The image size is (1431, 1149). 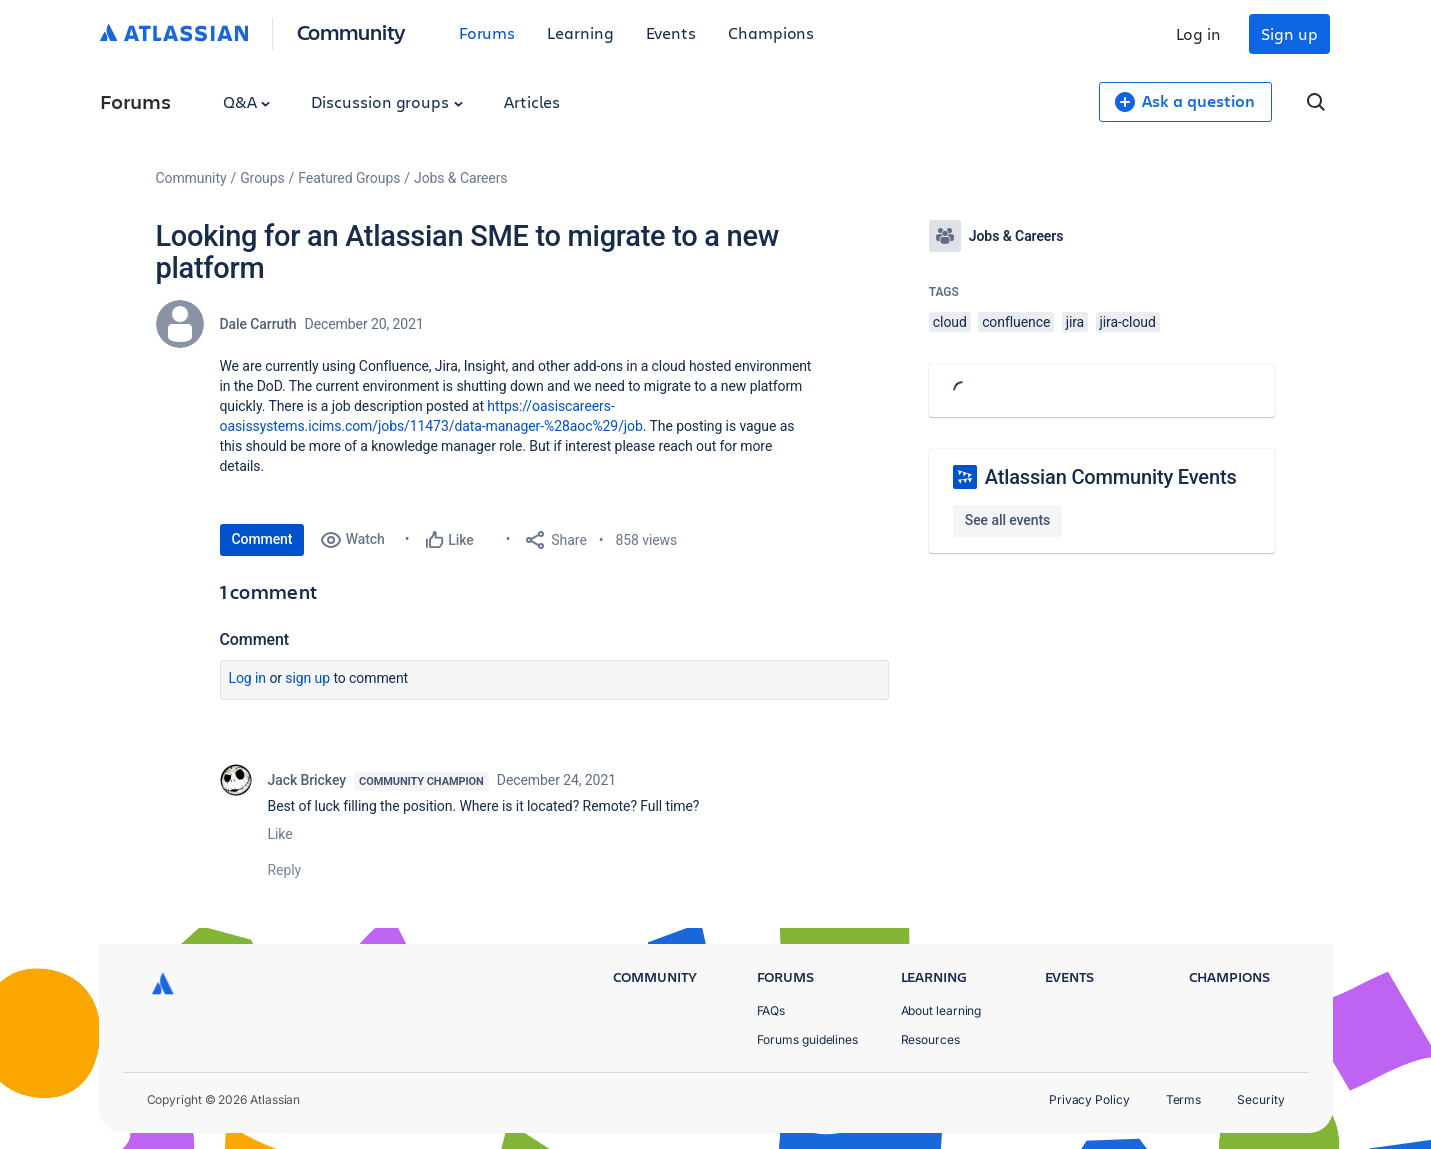 I want to click on Learning, so click(x=580, y=32).